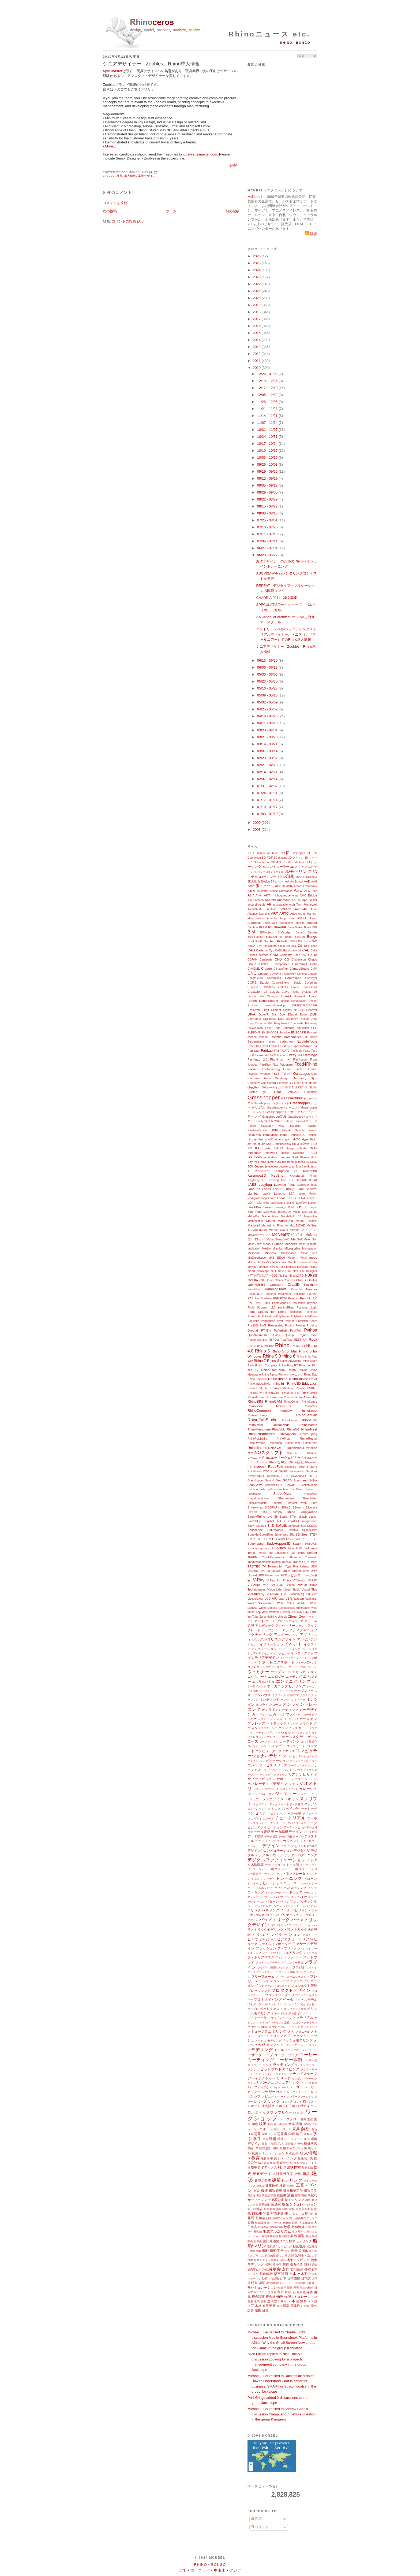 This screenshot has width=420, height=2576. I want to click on リバースエンジニアリング, so click(278, 2083).